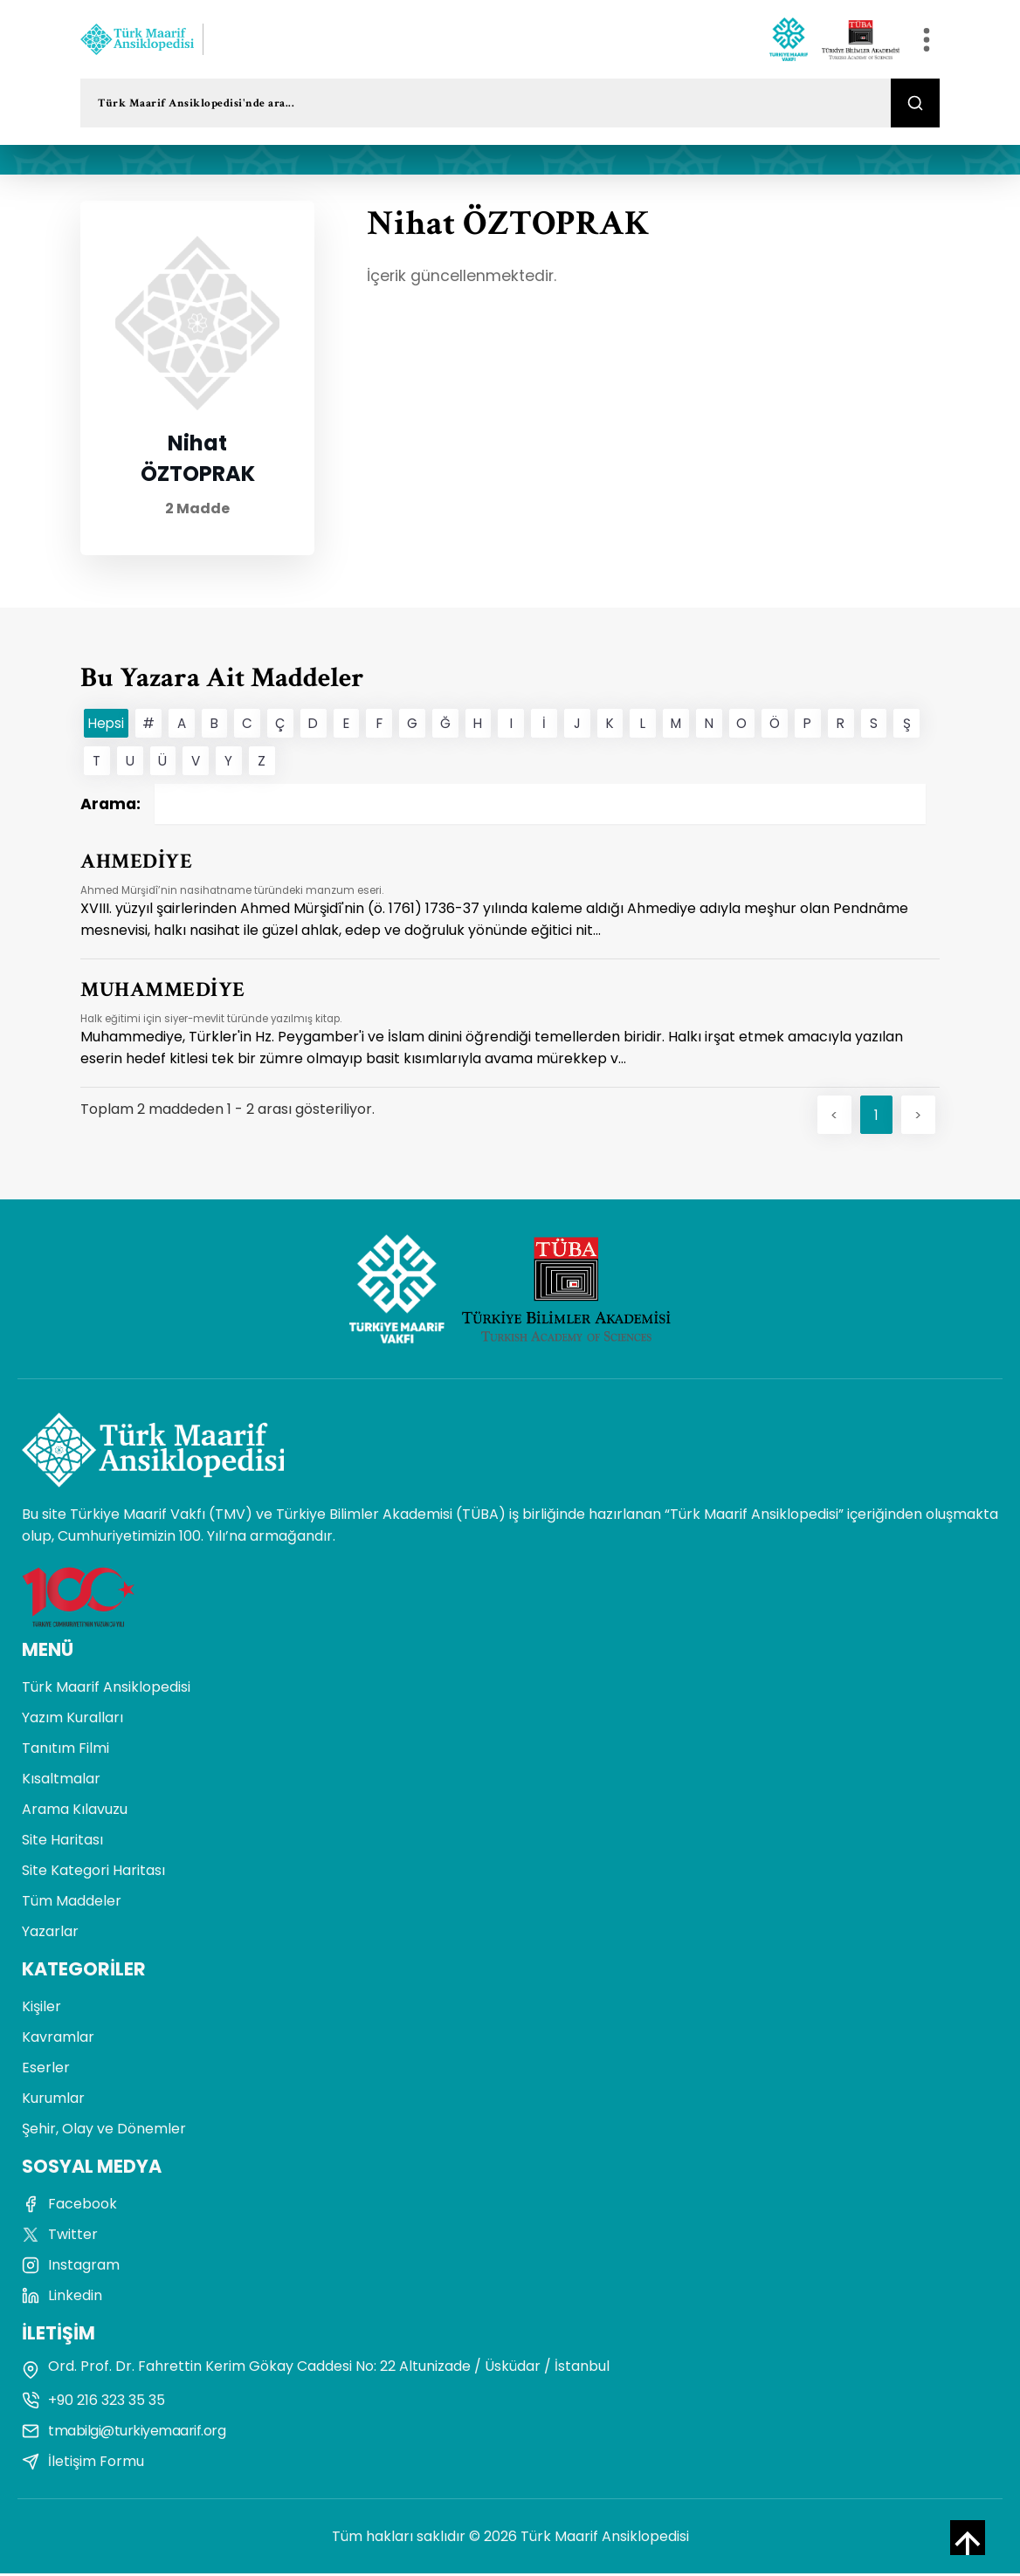 Image resolution: width=1020 pixels, height=2576 pixels. Describe the element at coordinates (123, 2433) in the screenshot. I see `tmabilgi@turkiyemaarif.org` at that location.